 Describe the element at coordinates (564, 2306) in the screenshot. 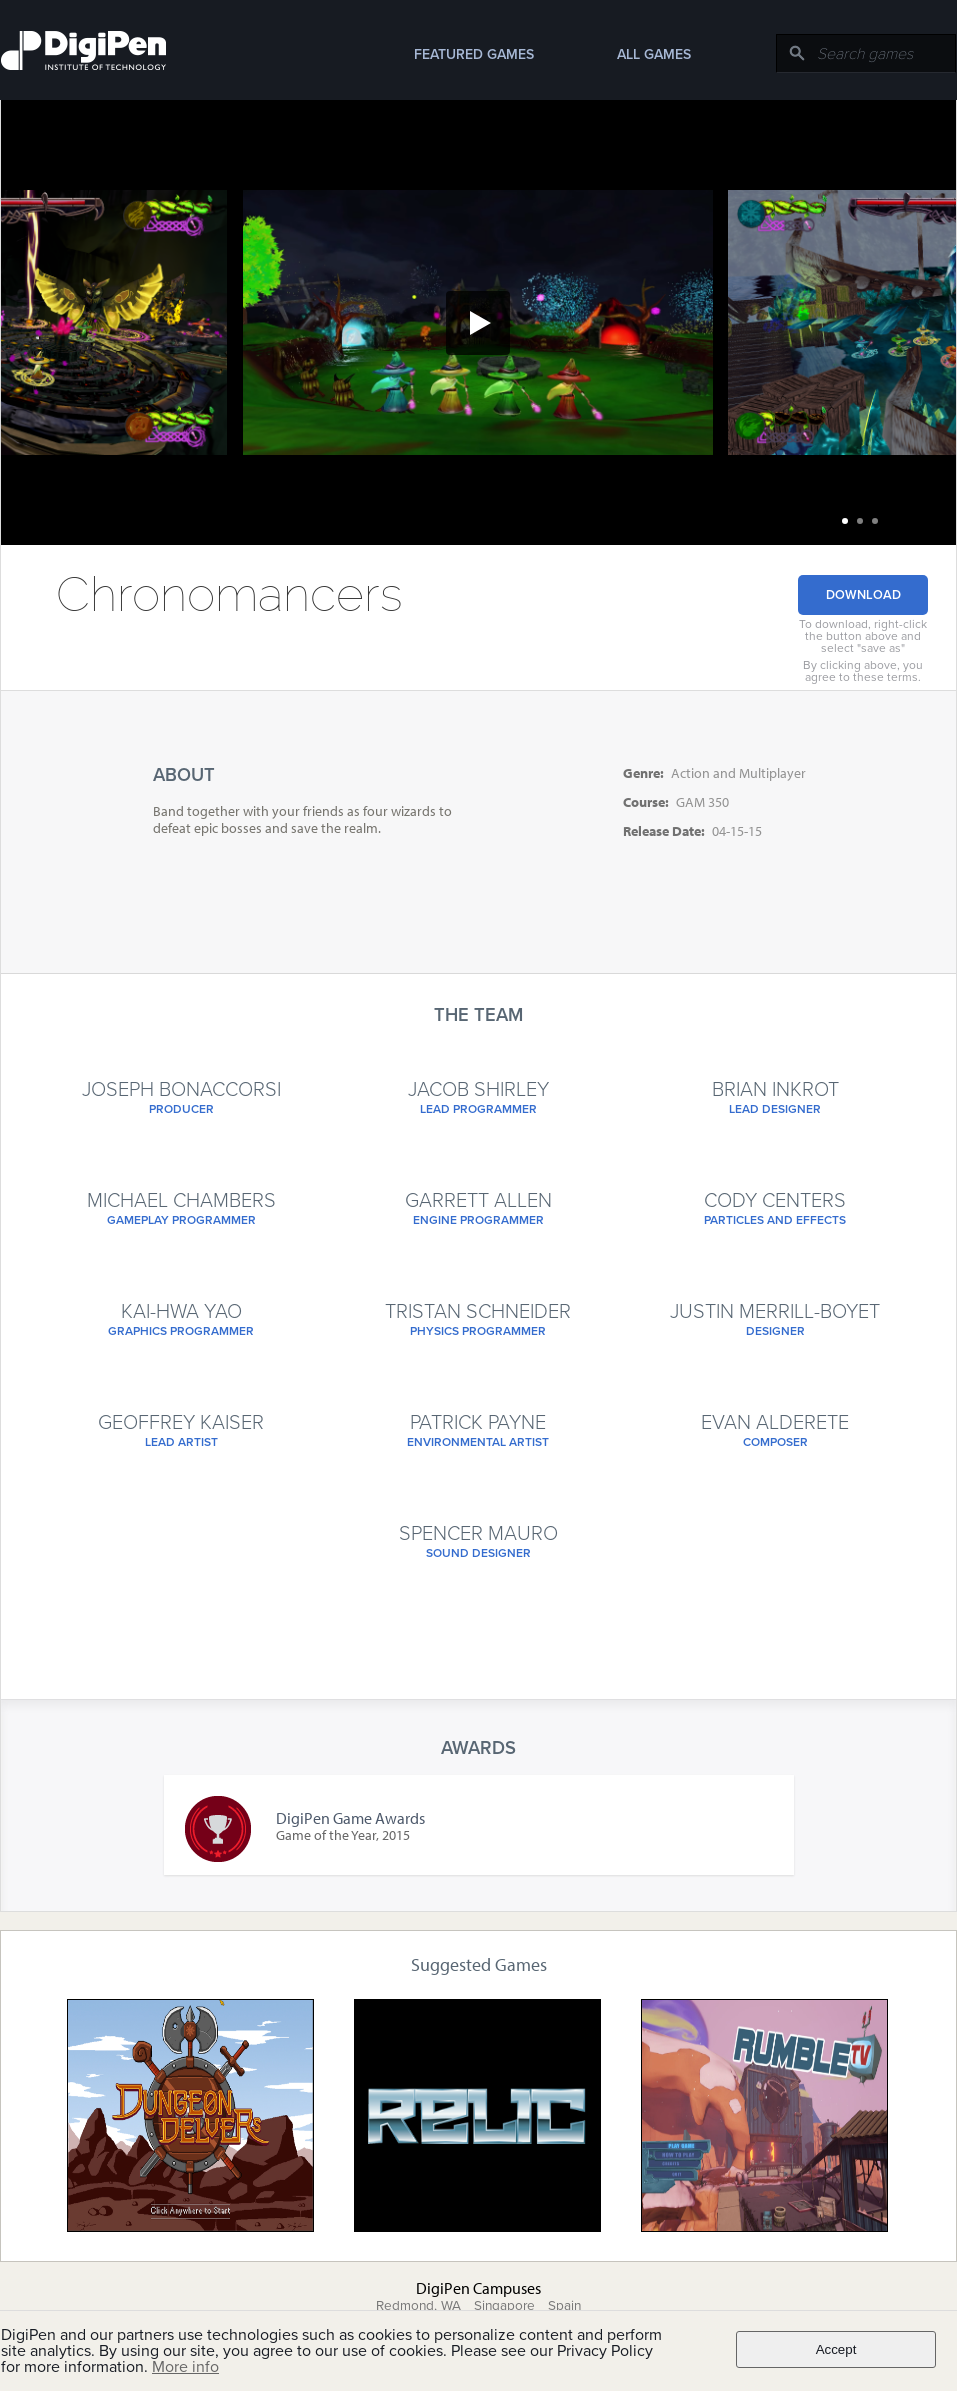

I see `Spain` at that location.